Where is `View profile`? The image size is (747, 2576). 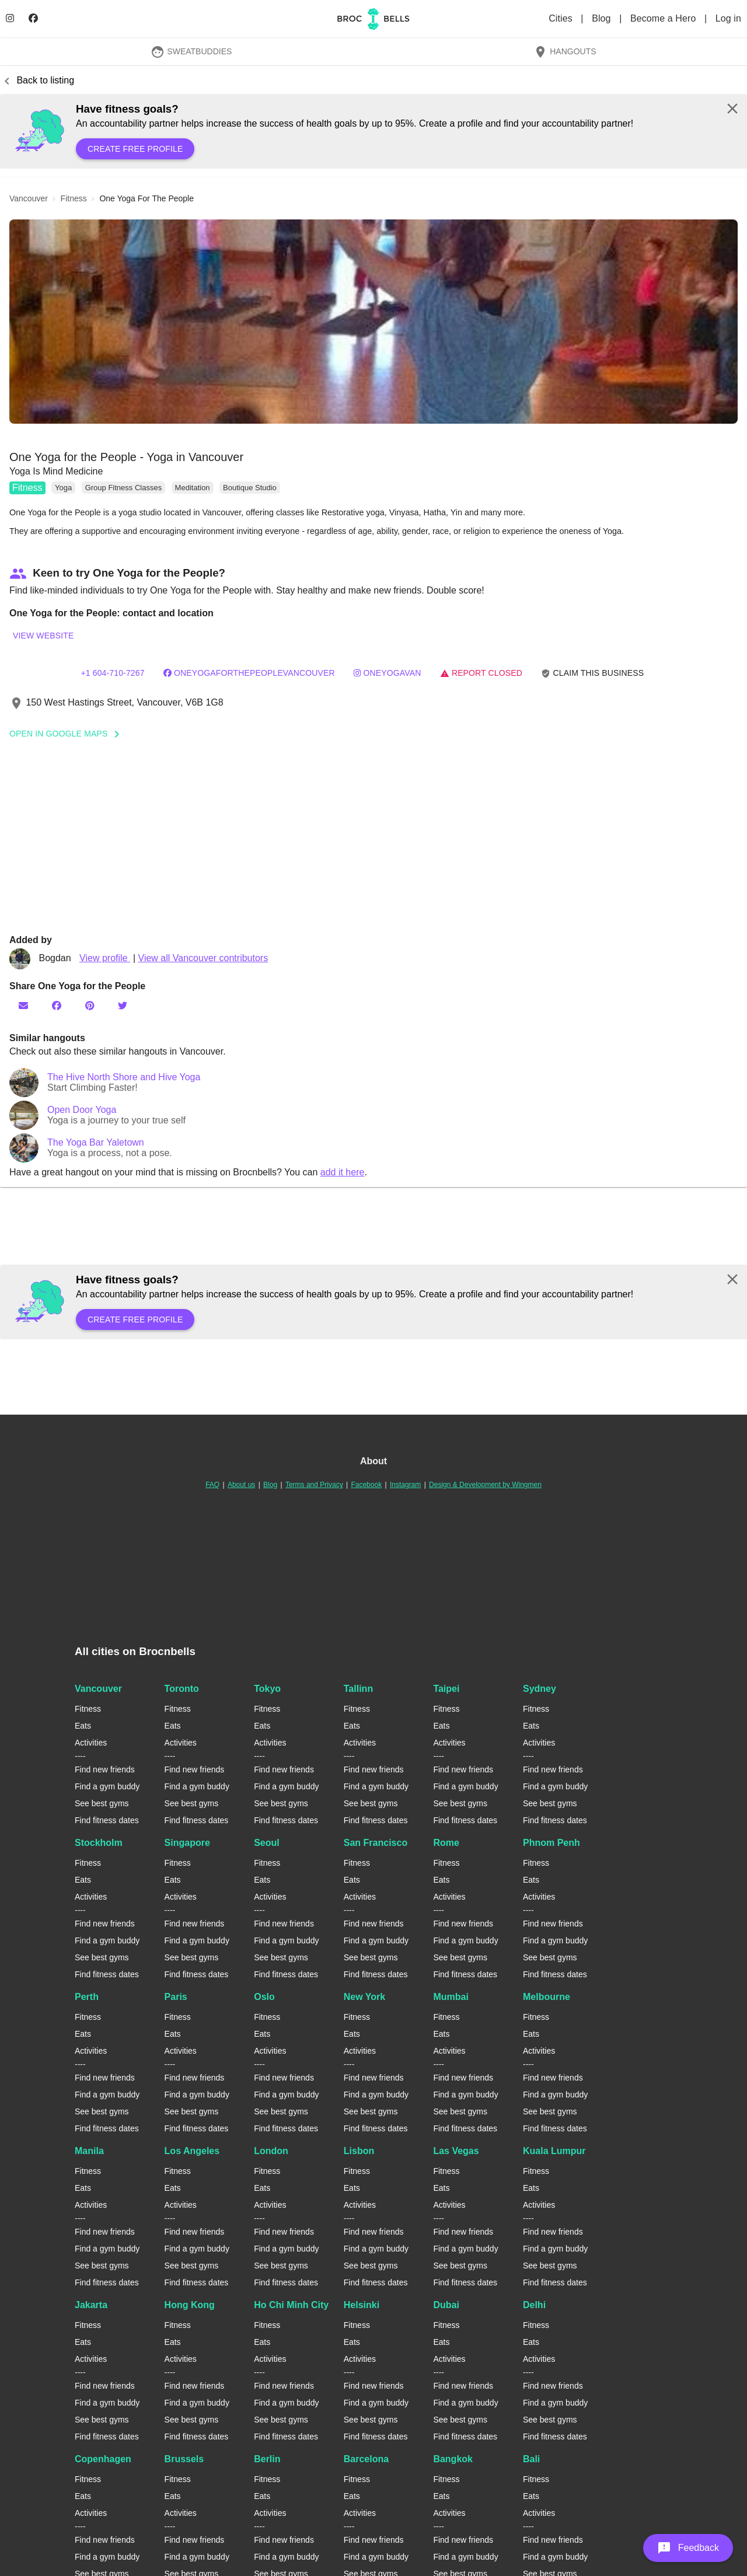 View profile is located at coordinates (104, 958).